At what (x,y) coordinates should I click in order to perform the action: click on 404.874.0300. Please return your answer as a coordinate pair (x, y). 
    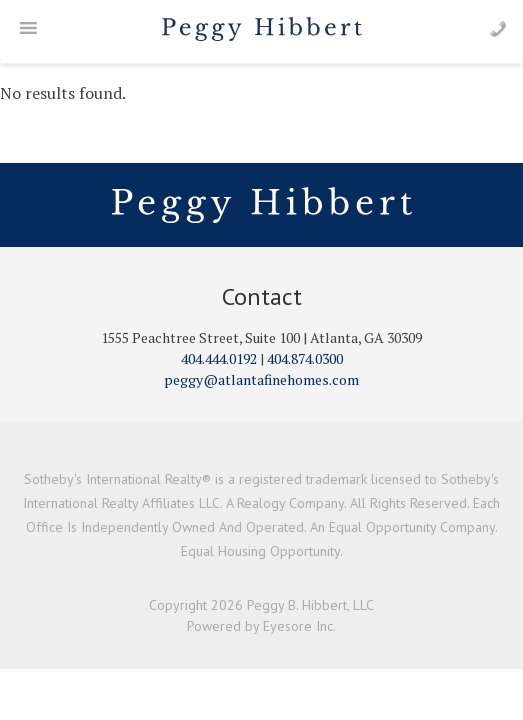
    Looking at the image, I should click on (305, 358).